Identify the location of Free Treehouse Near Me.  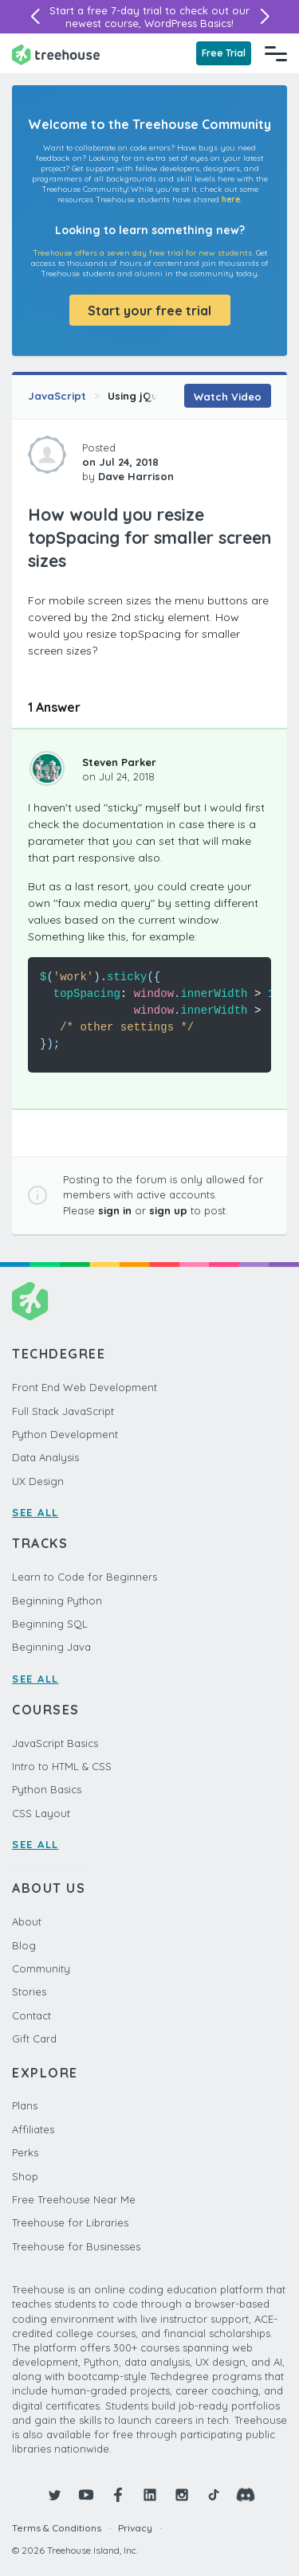
(74, 2199).